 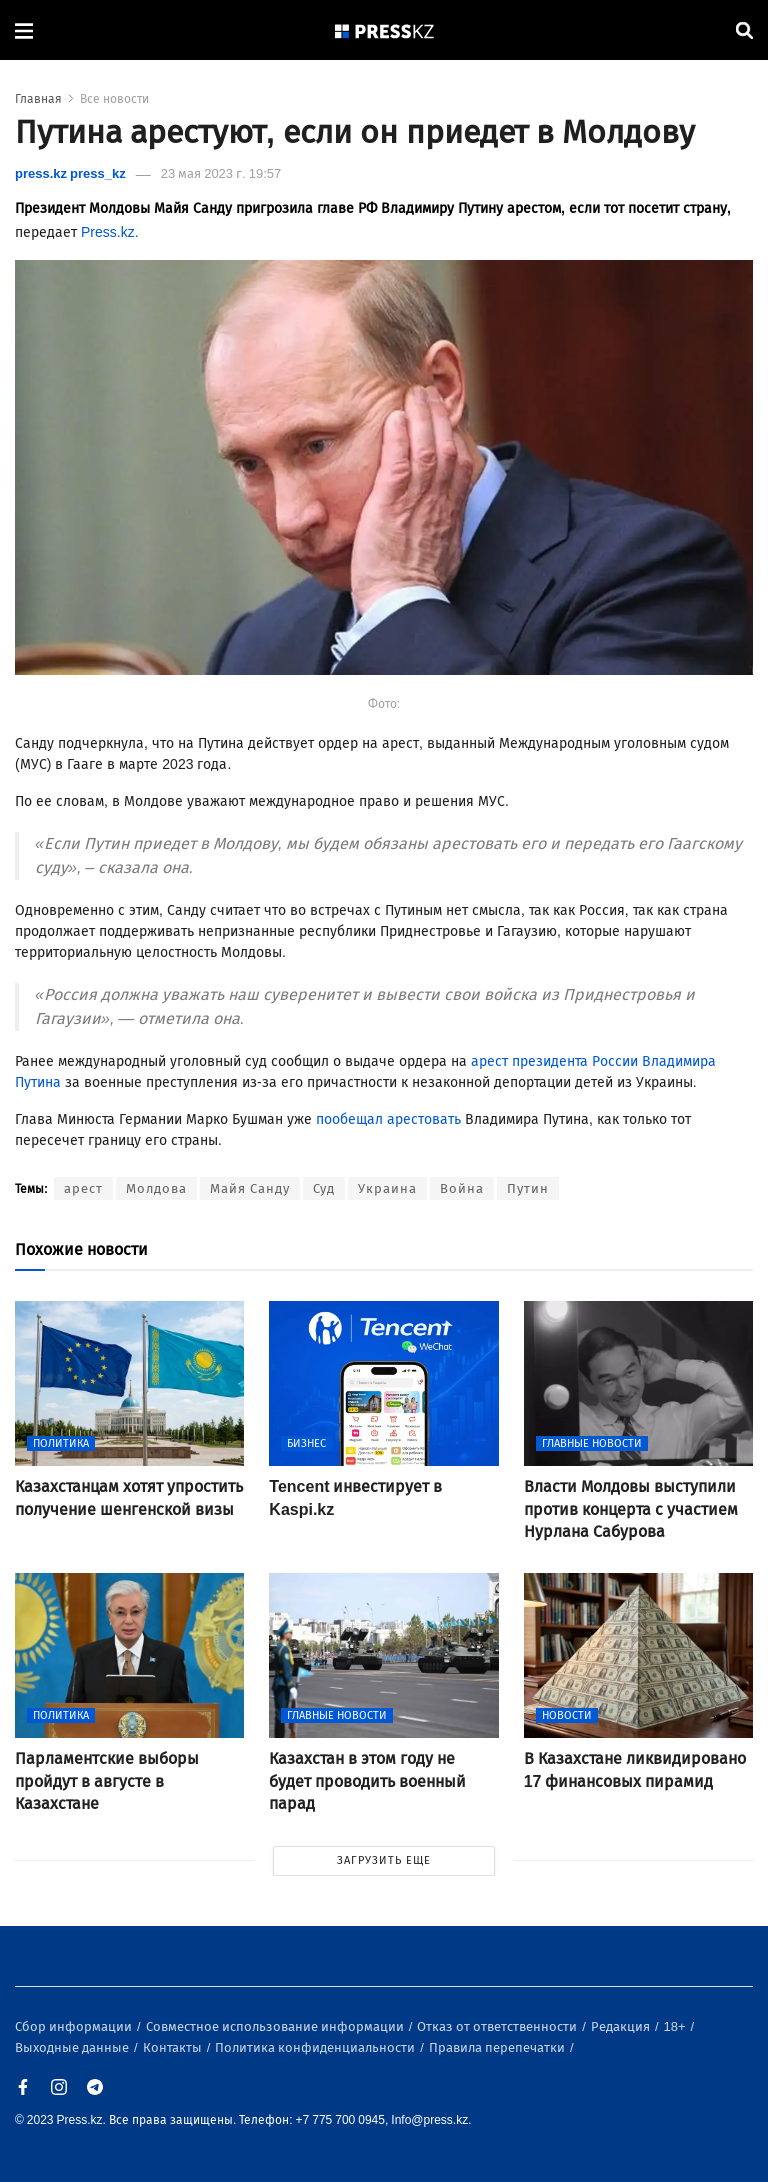 What do you see at coordinates (38, 99) in the screenshot?
I see `Главная` at bounding box center [38, 99].